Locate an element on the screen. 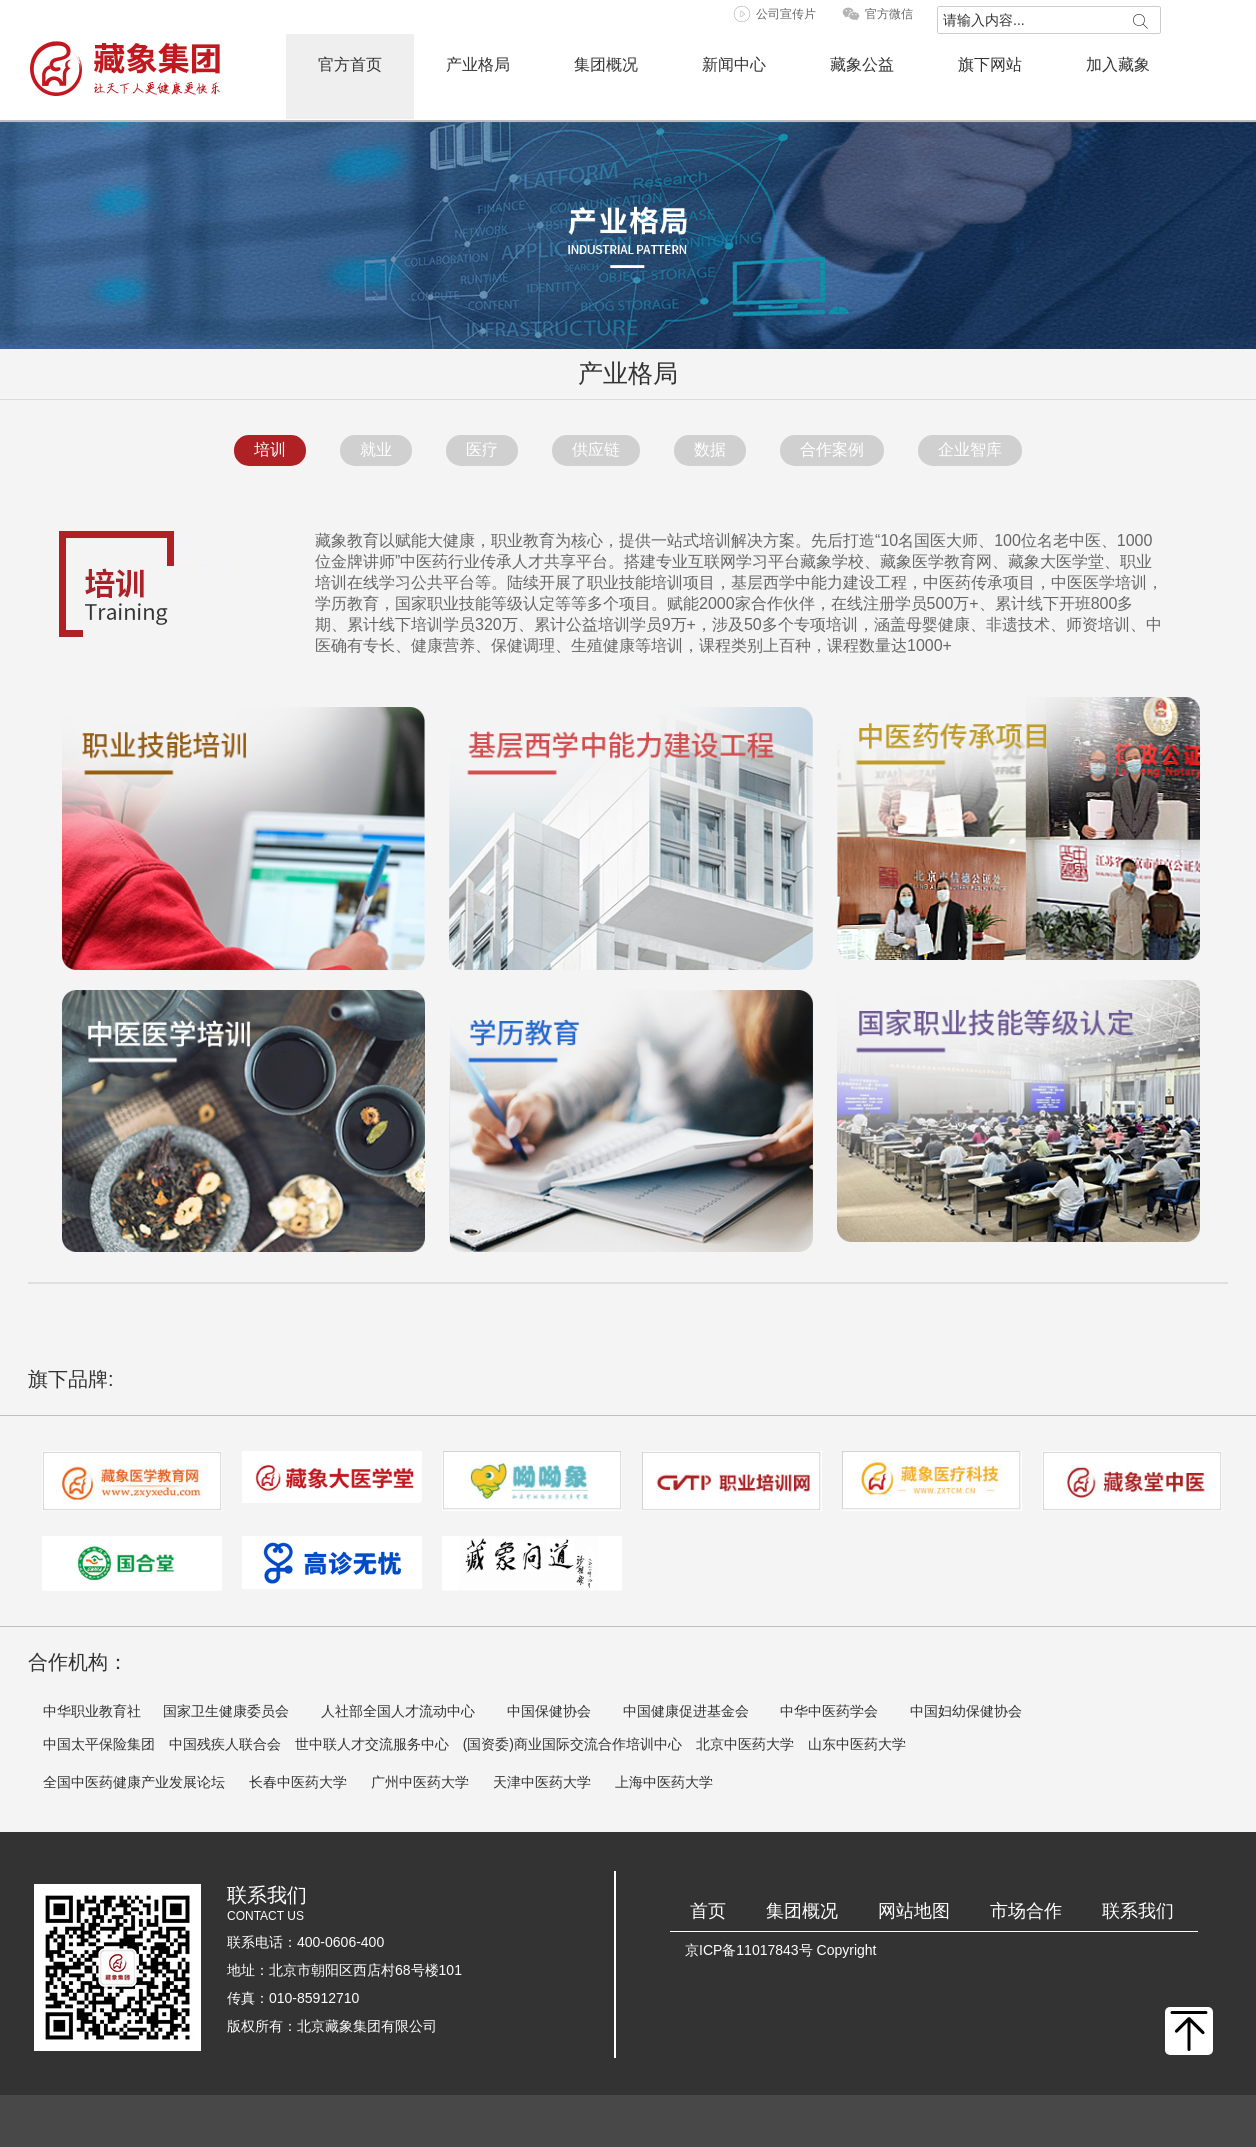  中华中医药学会 is located at coordinates (829, 1711).